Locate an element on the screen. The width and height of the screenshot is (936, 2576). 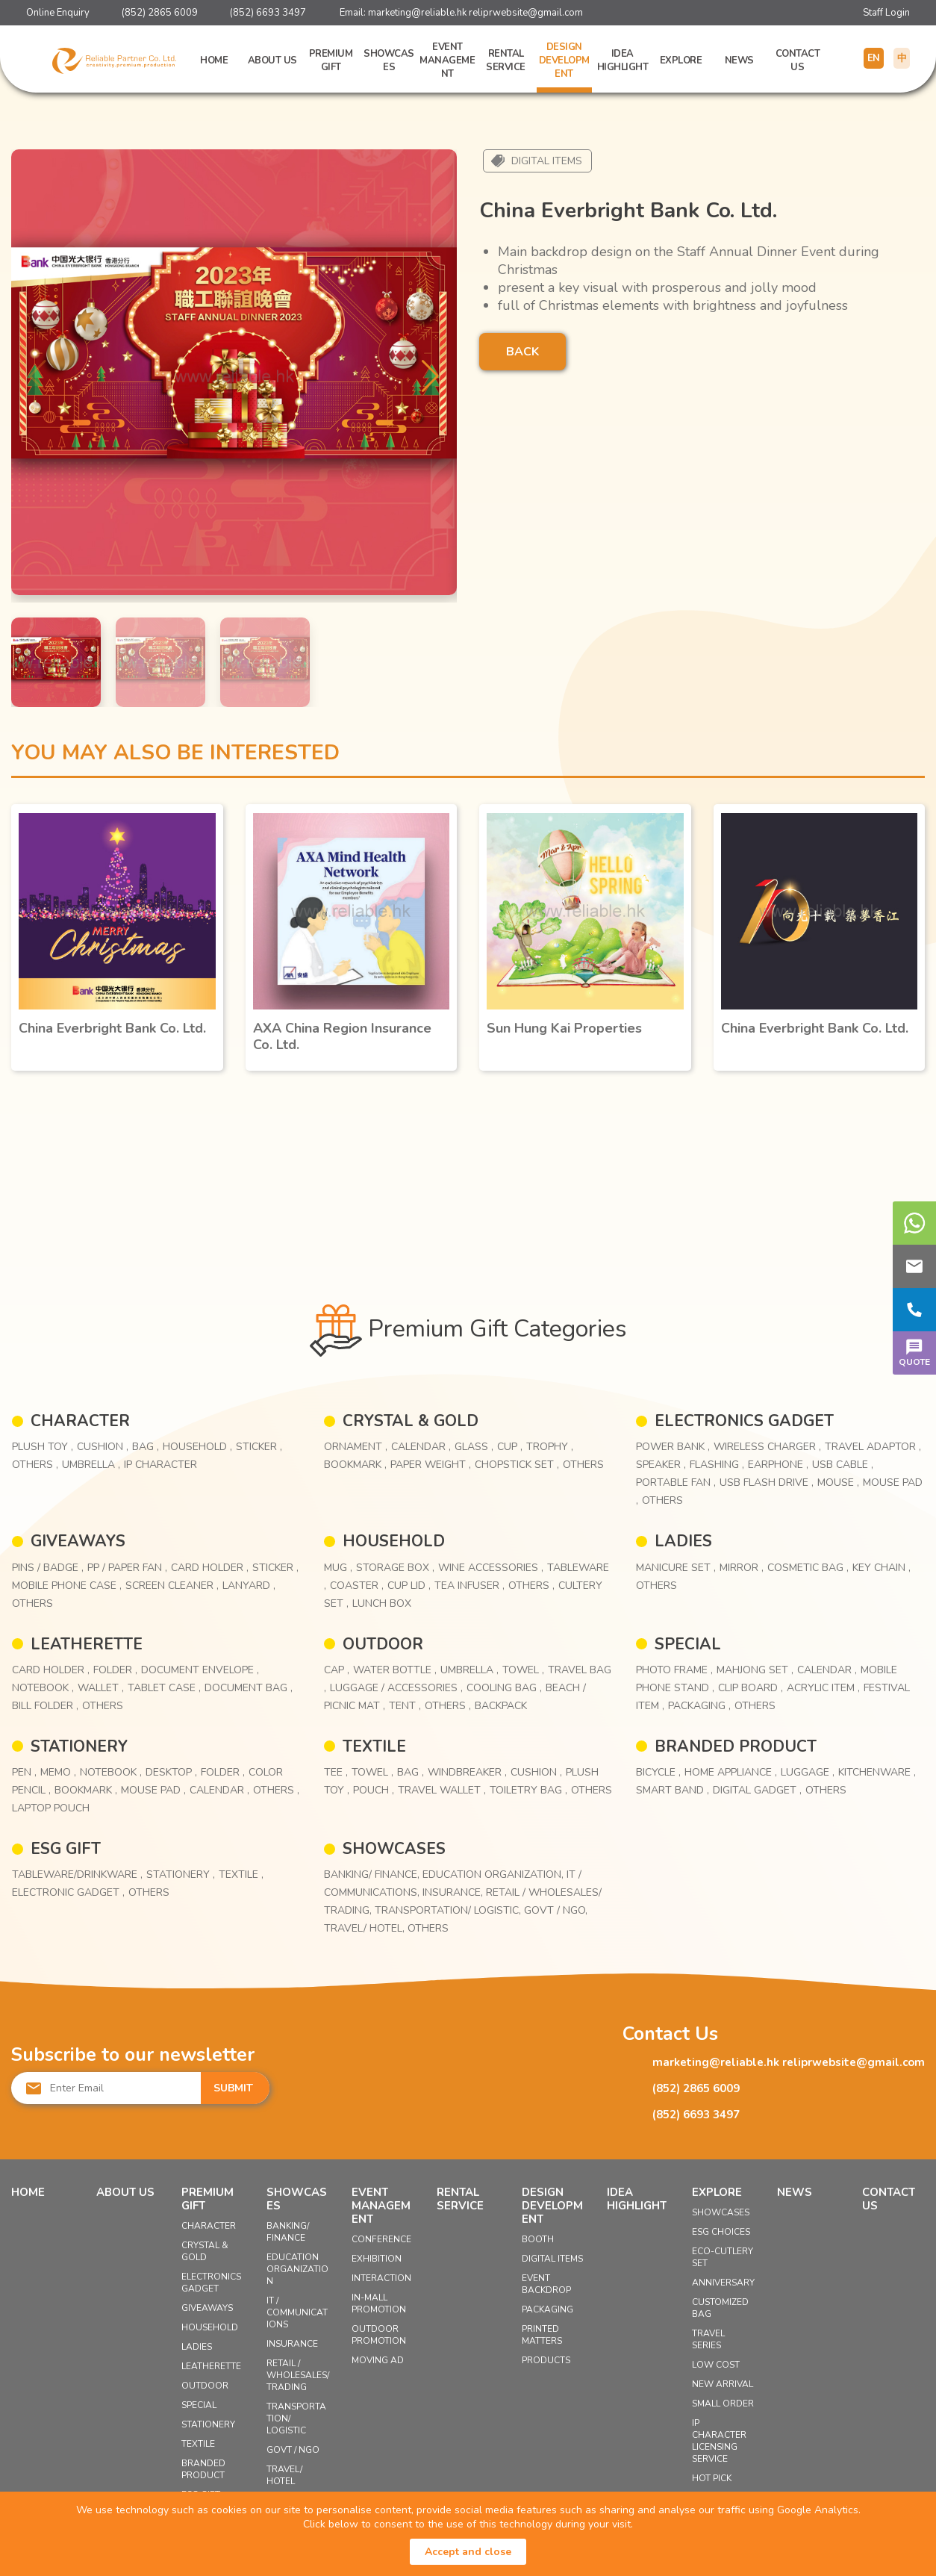
Backpack is located at coordinates (501, 1706).